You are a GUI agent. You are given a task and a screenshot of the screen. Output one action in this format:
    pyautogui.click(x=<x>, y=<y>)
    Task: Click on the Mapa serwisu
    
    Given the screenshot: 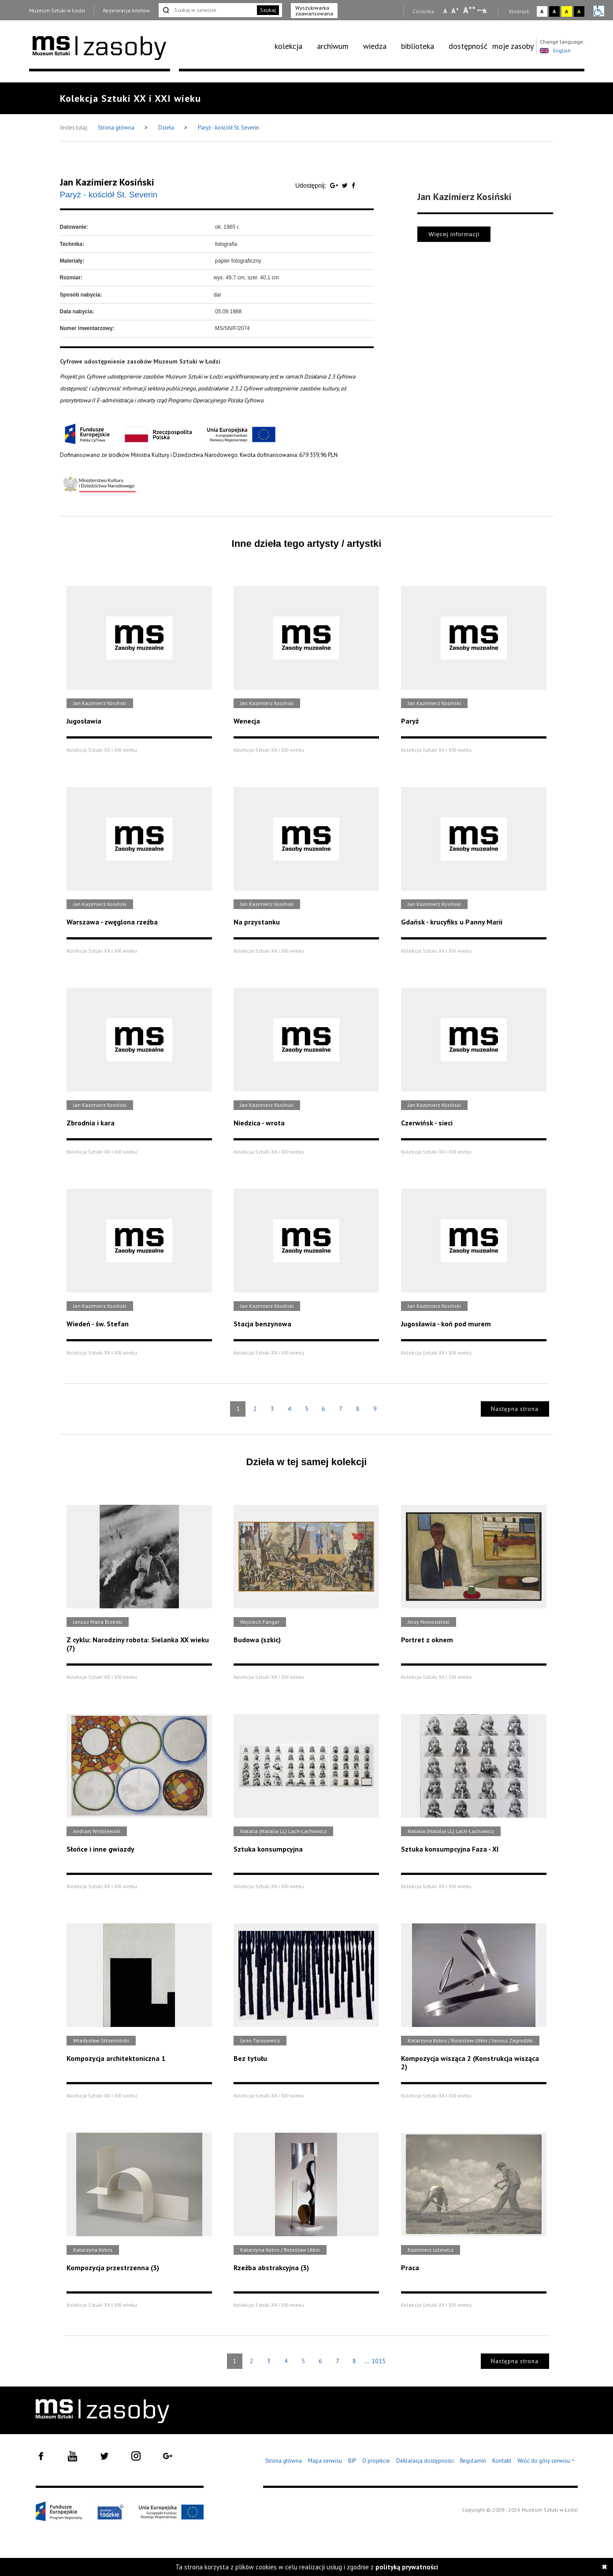 What is the action you would take?
    pyautogui.click(x=325, y=2461)
    